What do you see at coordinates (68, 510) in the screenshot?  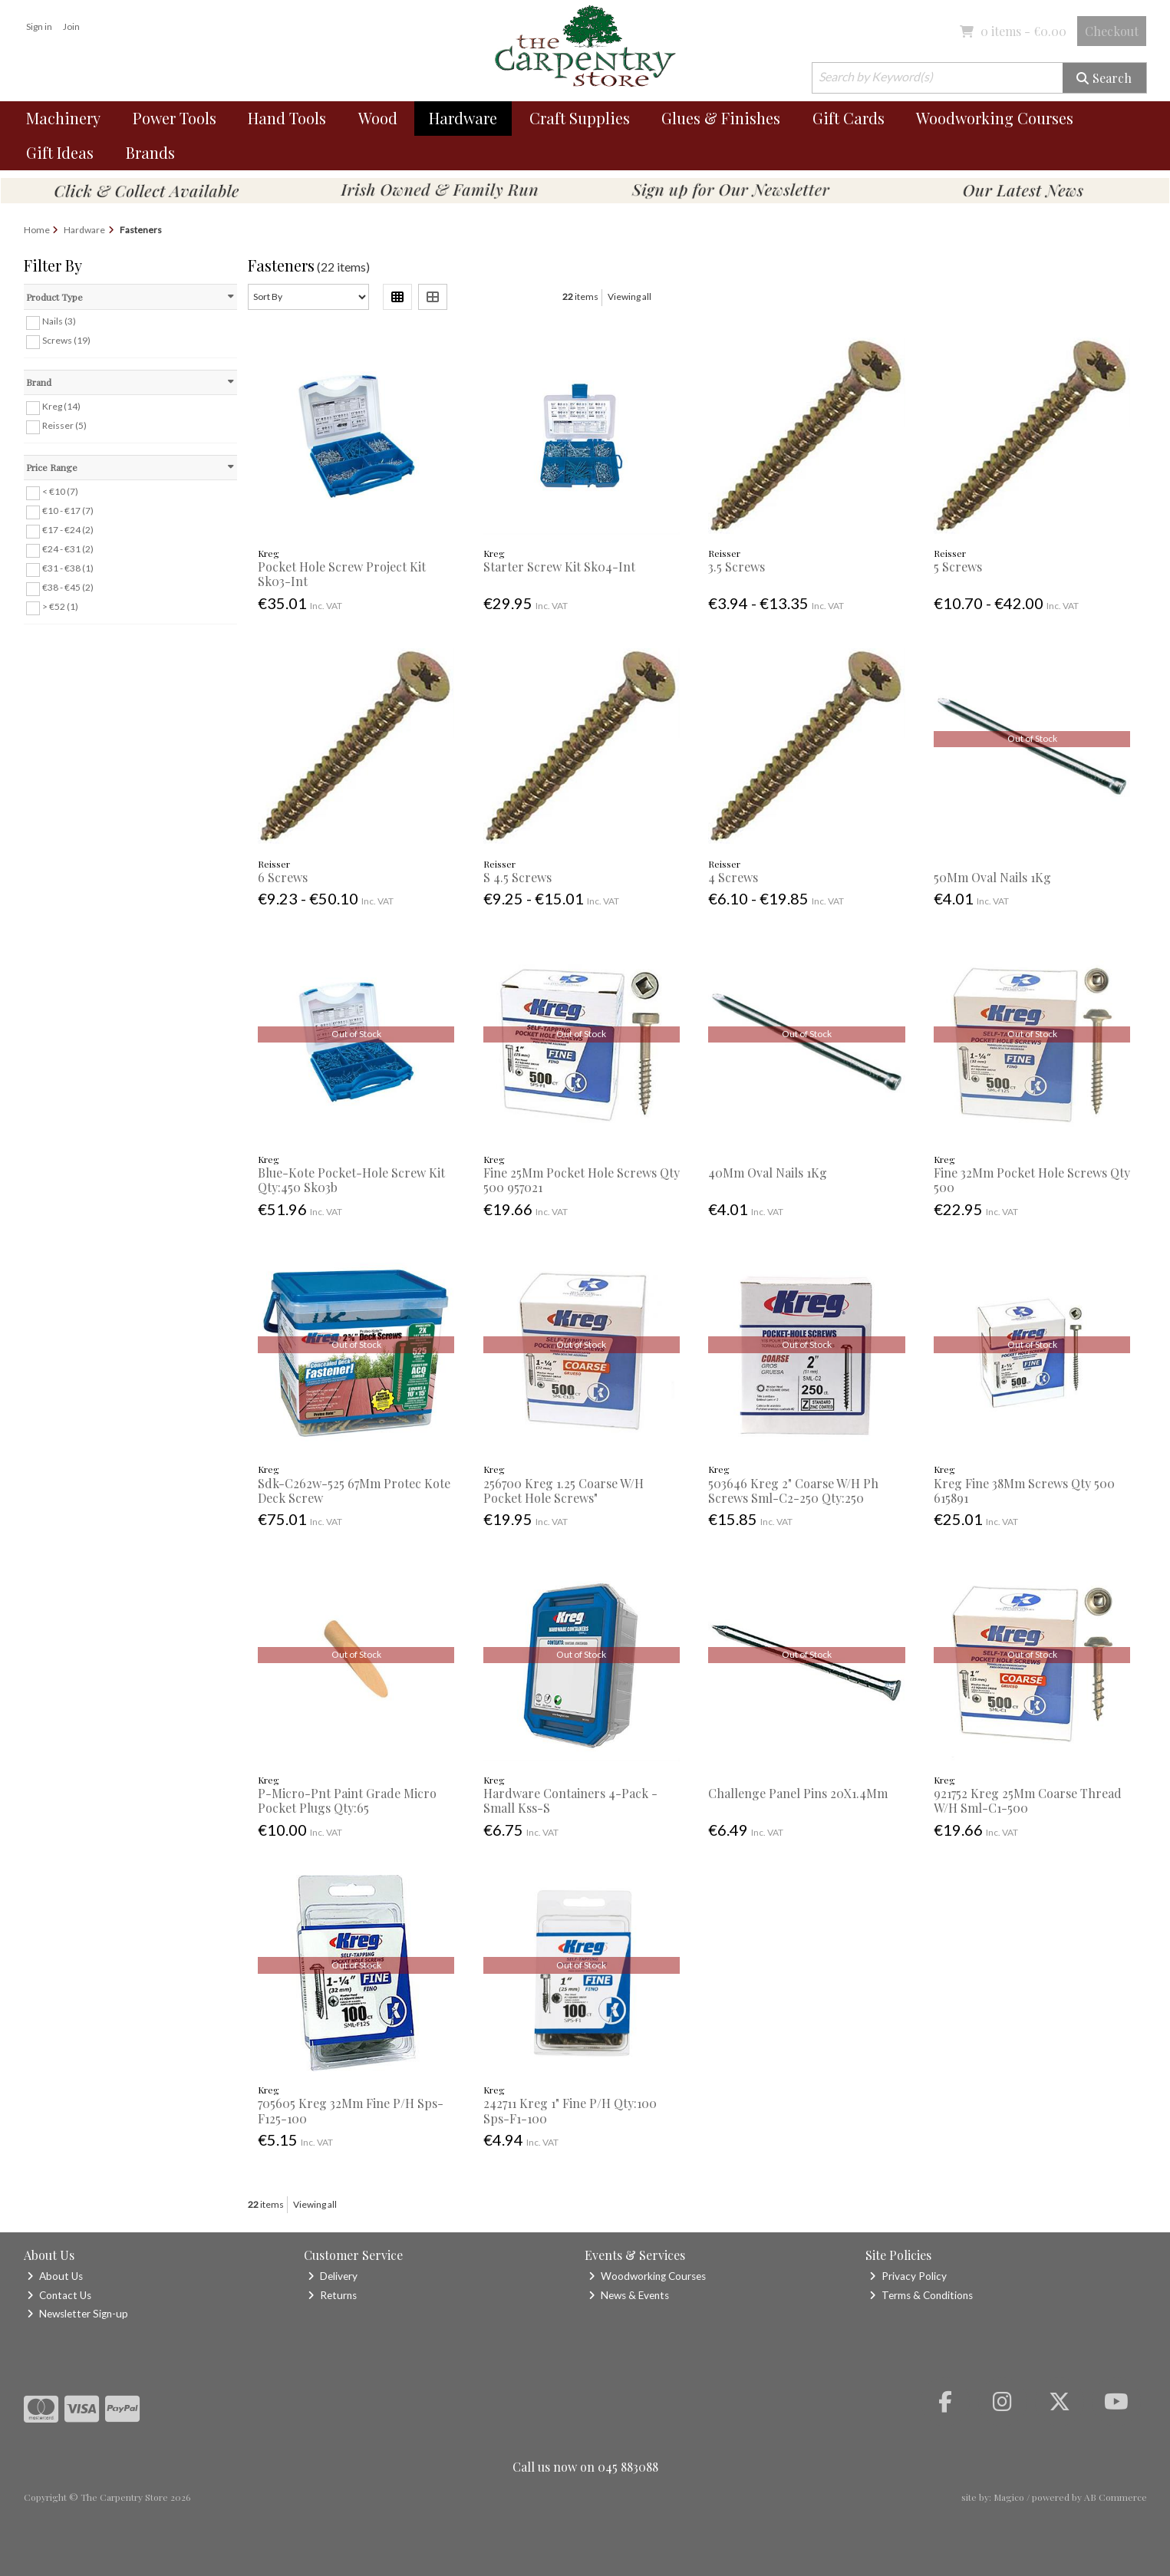 I see `€10 - €17 (7)` at bounding box center [68, 510].